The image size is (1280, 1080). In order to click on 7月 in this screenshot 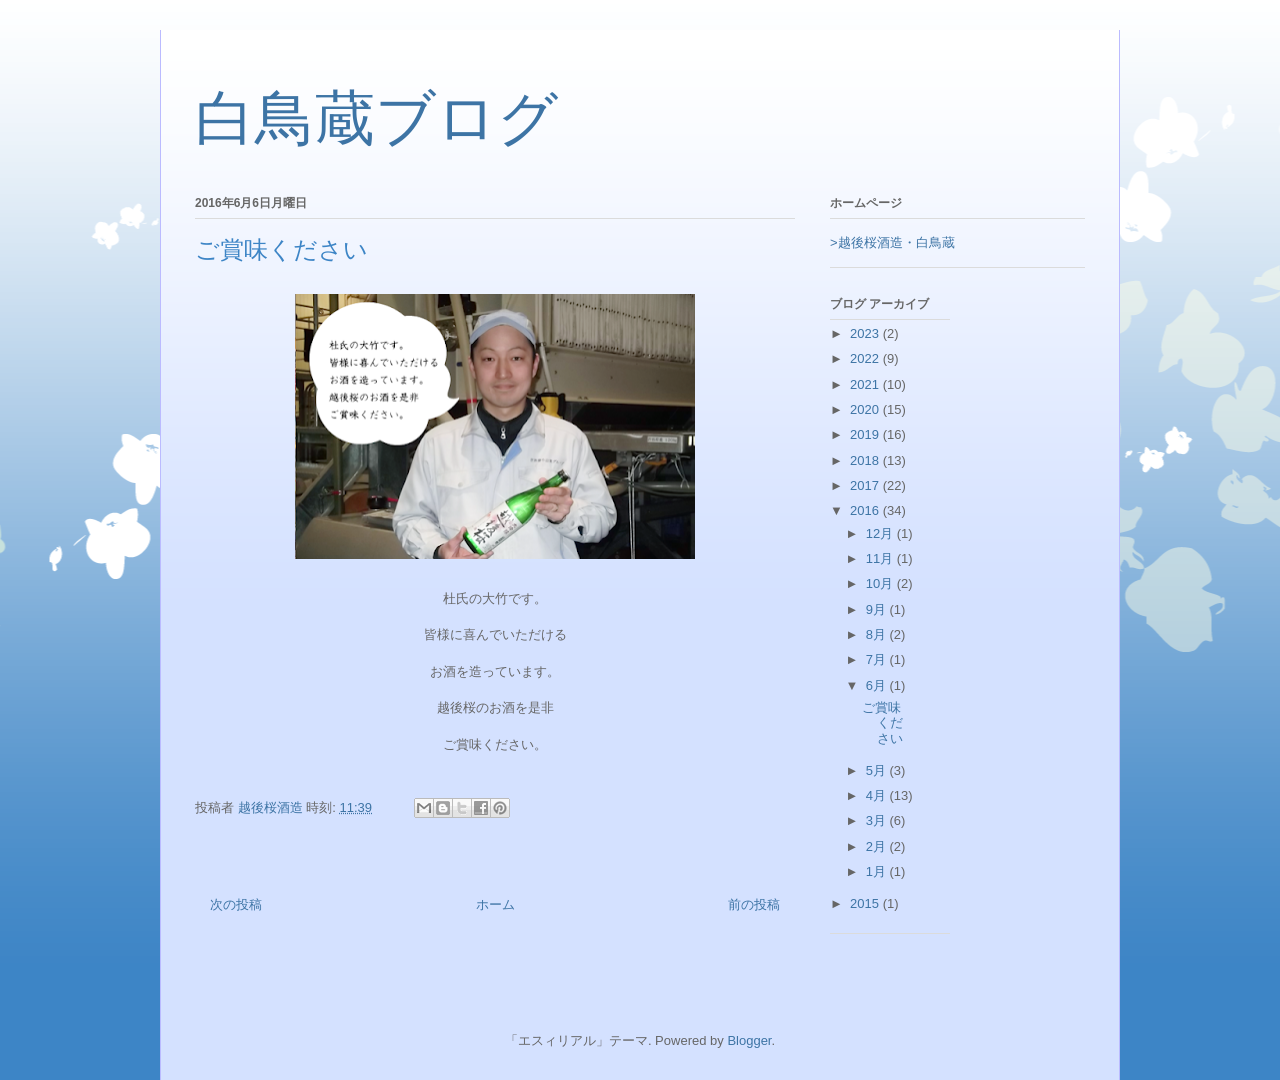, I will do `click(878, 659)`.